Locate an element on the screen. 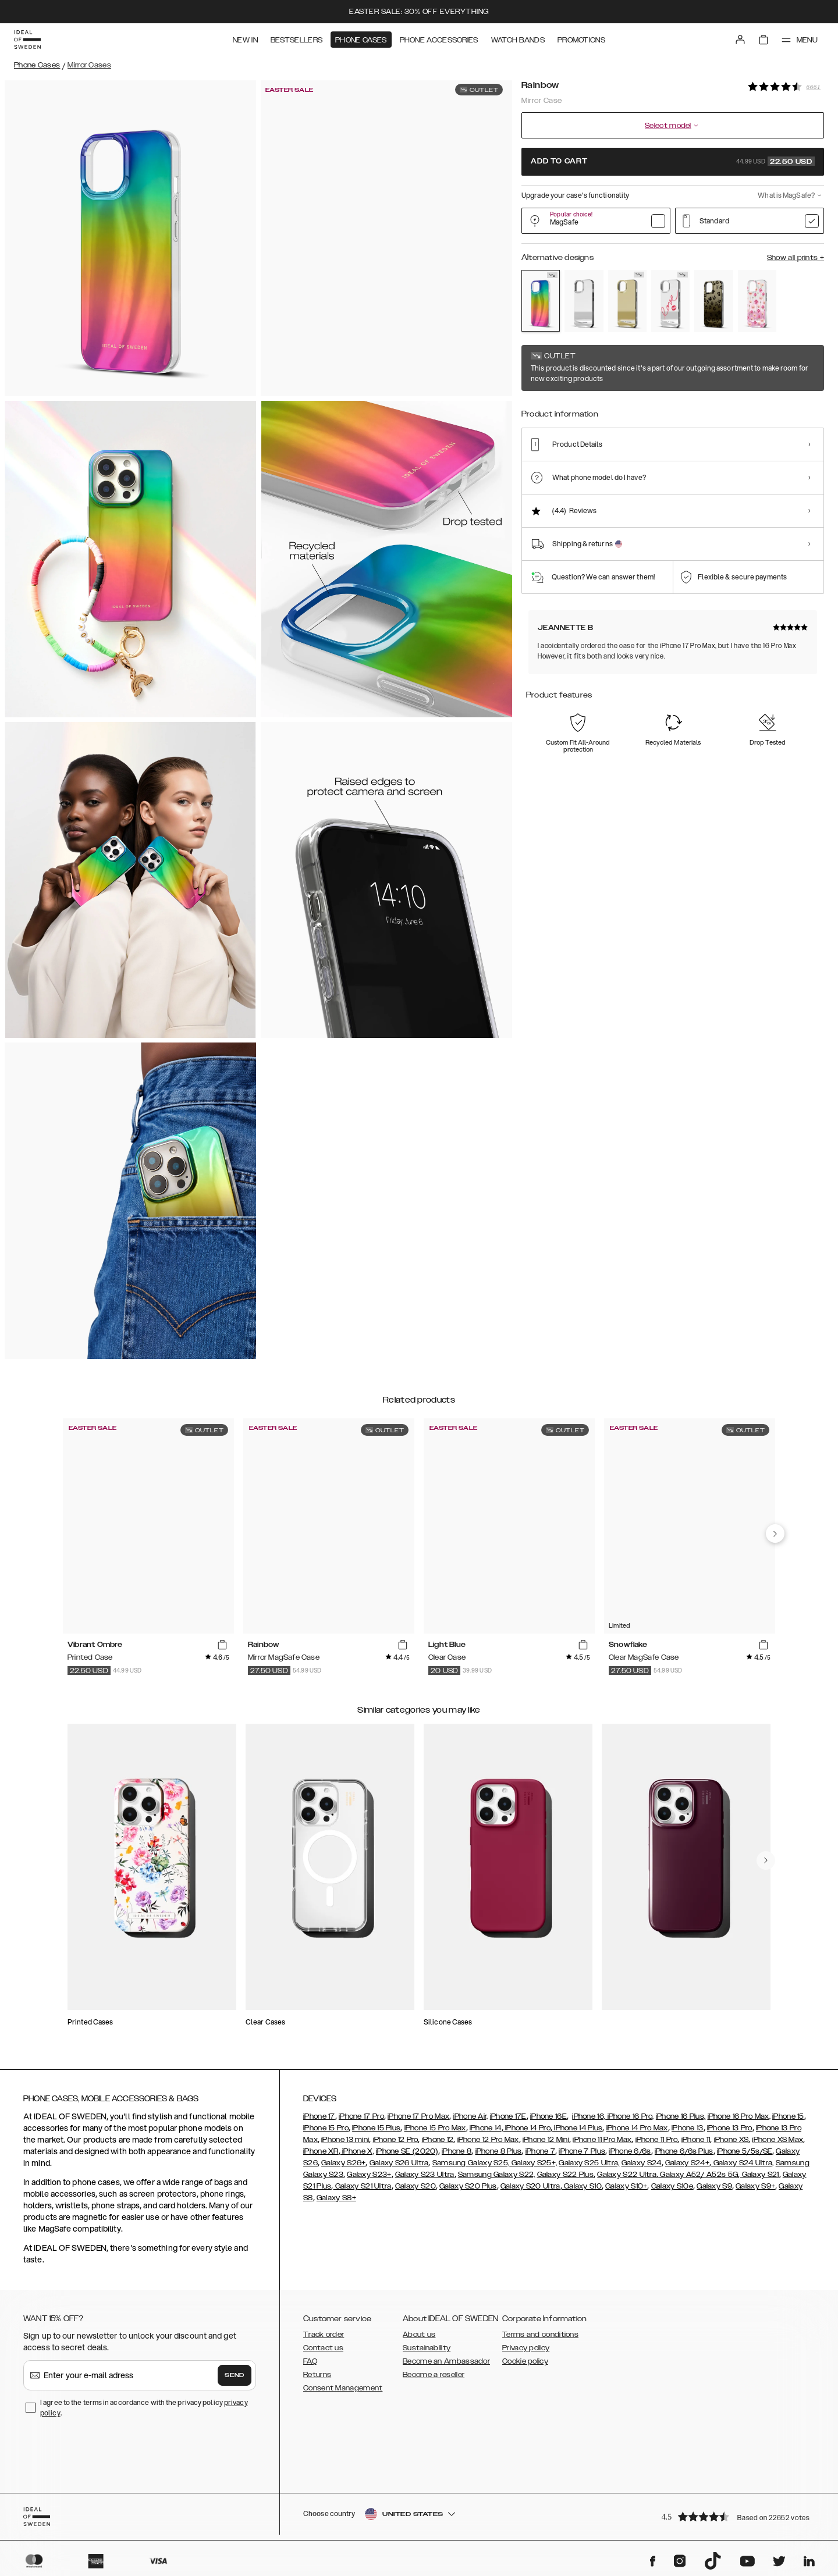  Send is located at coordinates (234, 2375).